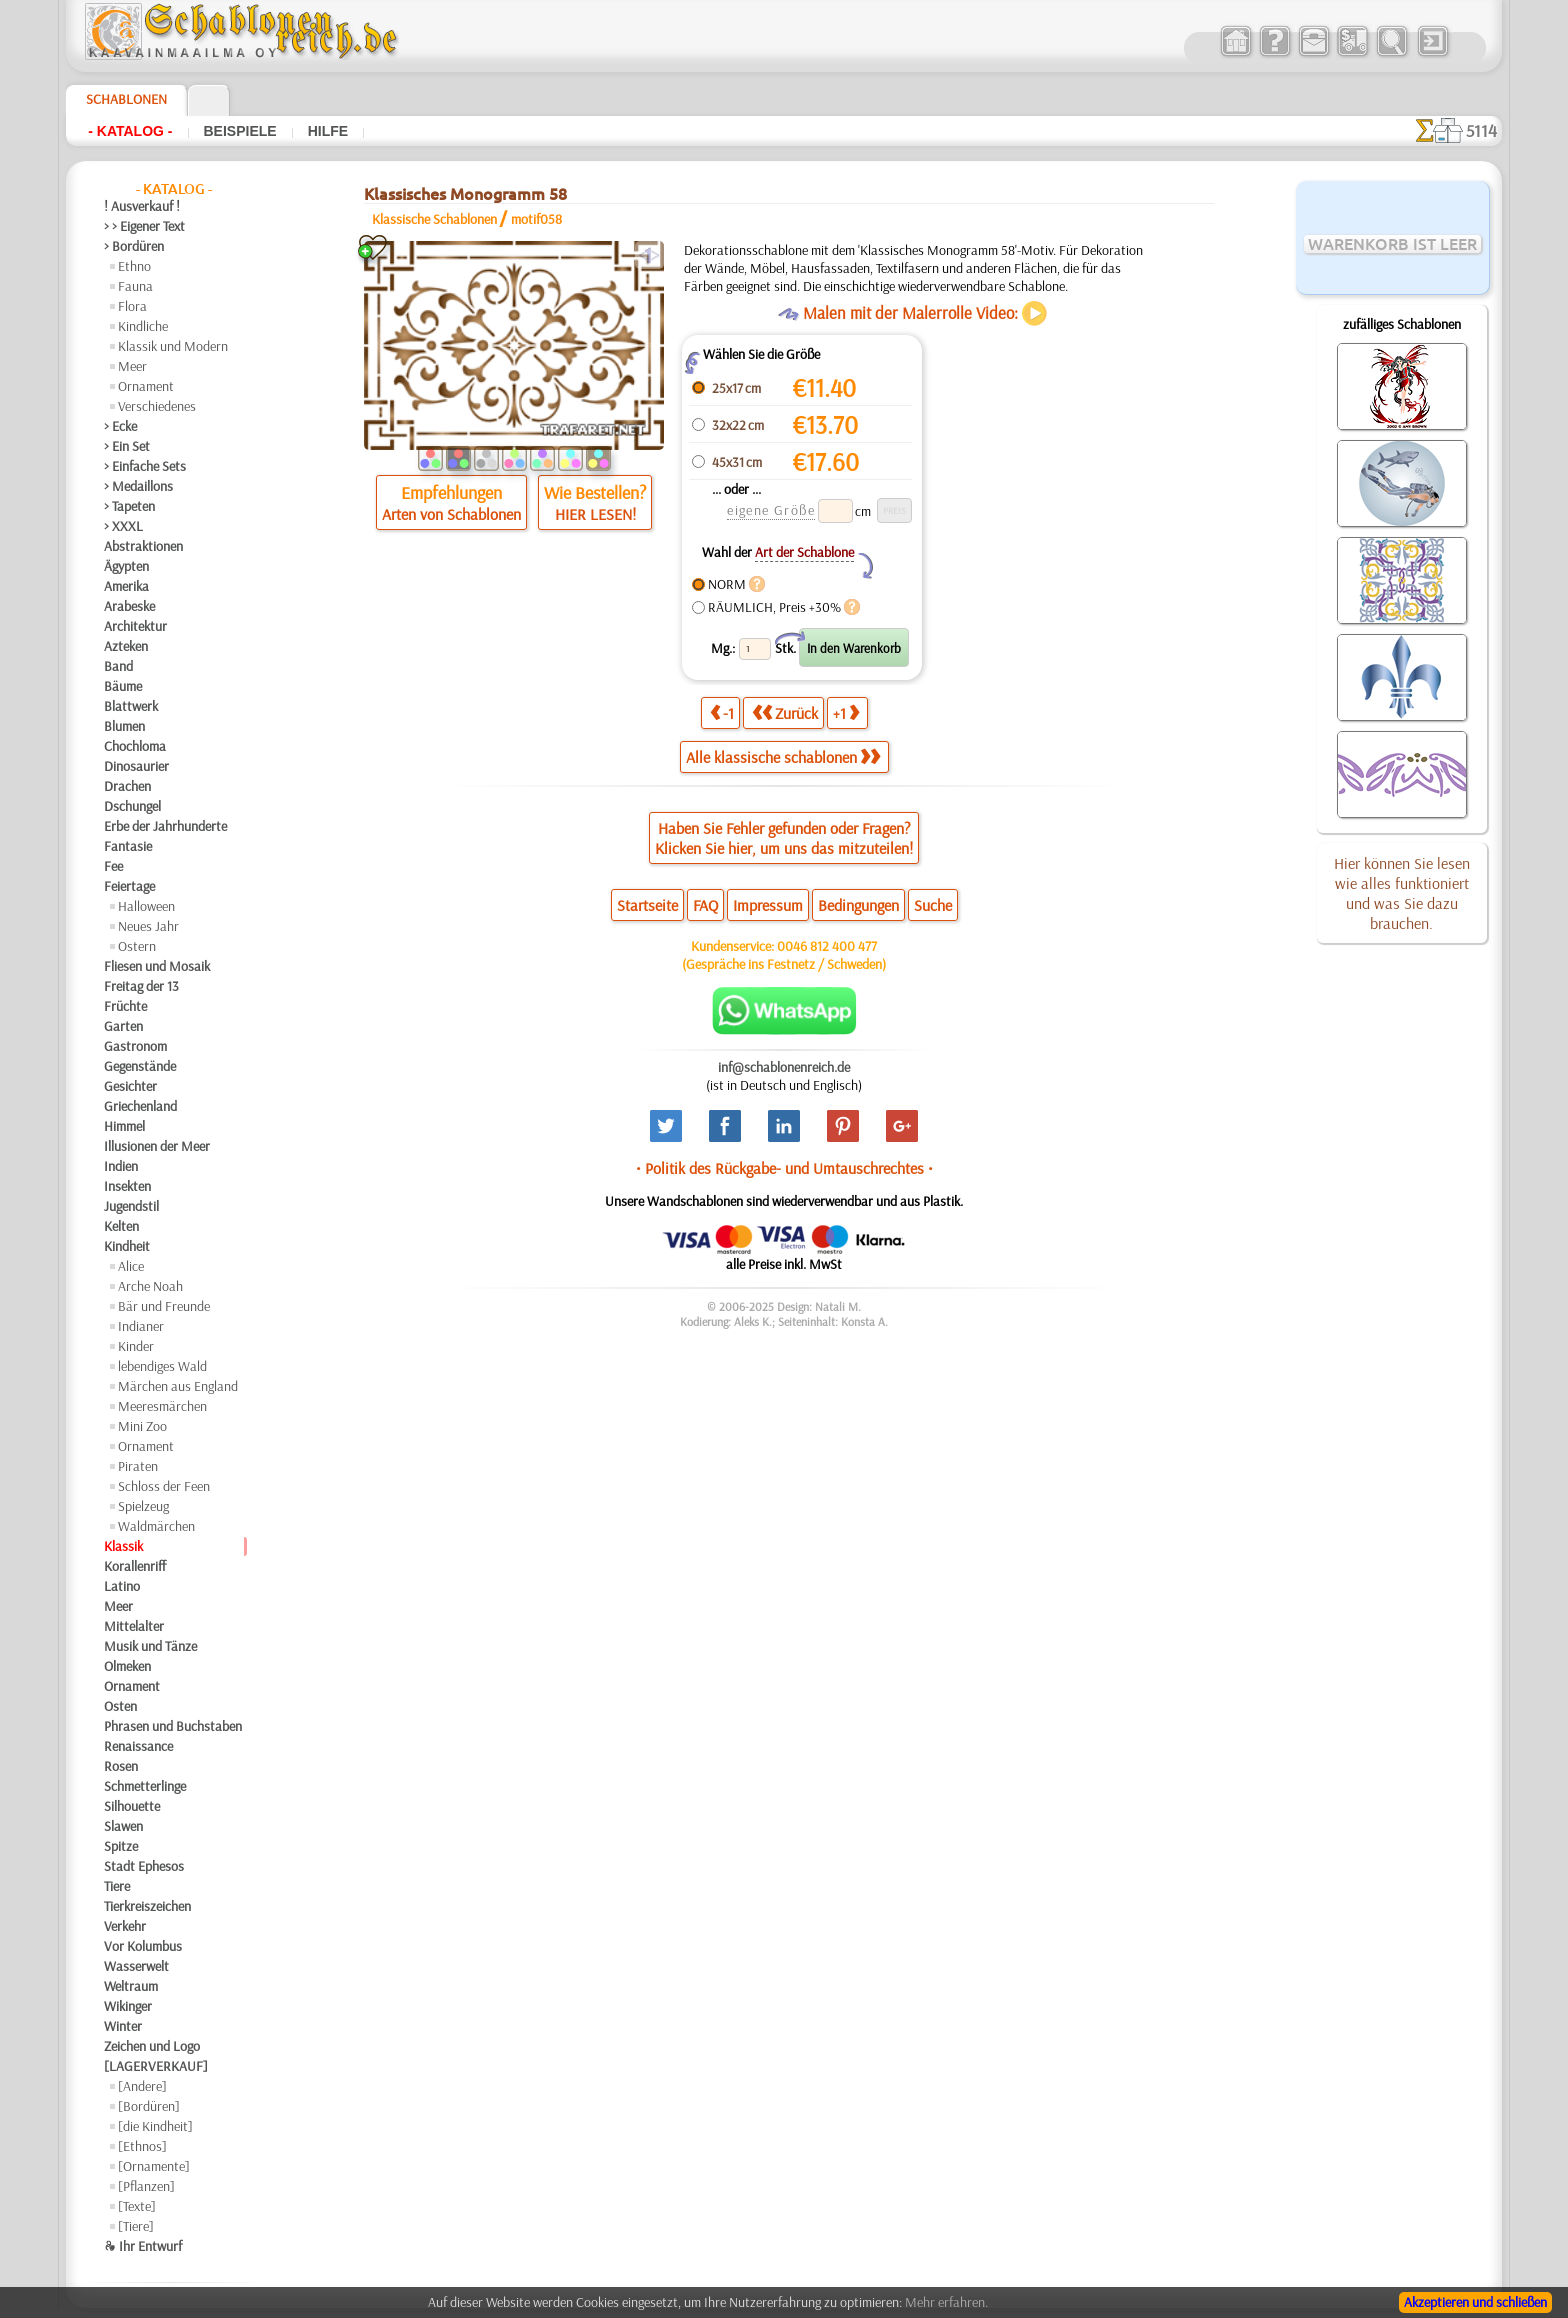  I want to click on Griechenland, so click(140, 1106).